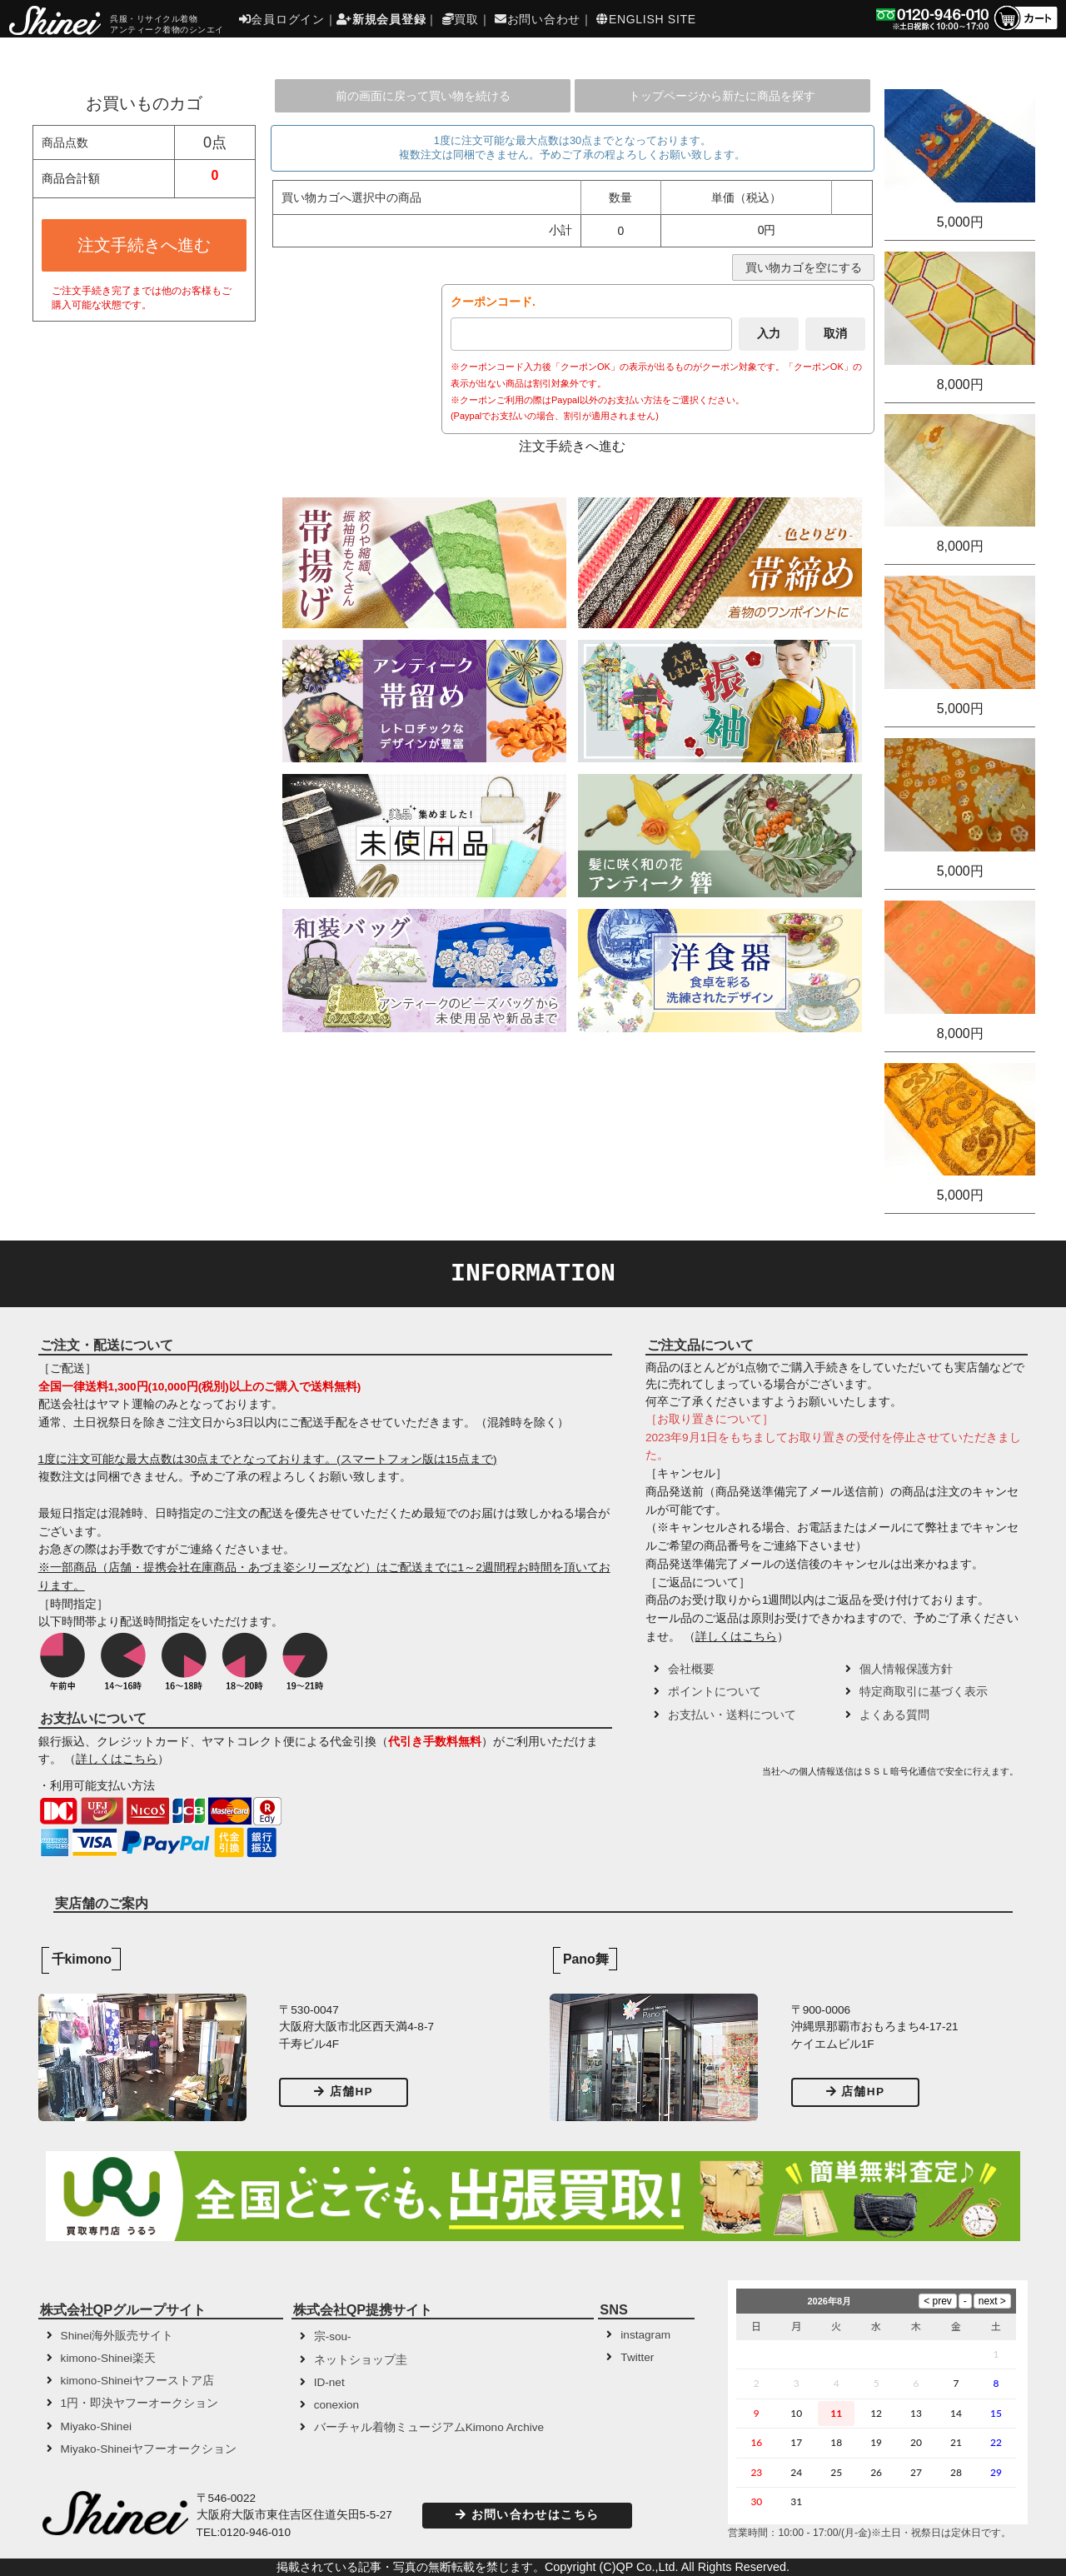  What do you see at coordinates (722, 95) in the screenshot?
I see `トップページから新たに商品を探す` at bounding box center [722, 95].